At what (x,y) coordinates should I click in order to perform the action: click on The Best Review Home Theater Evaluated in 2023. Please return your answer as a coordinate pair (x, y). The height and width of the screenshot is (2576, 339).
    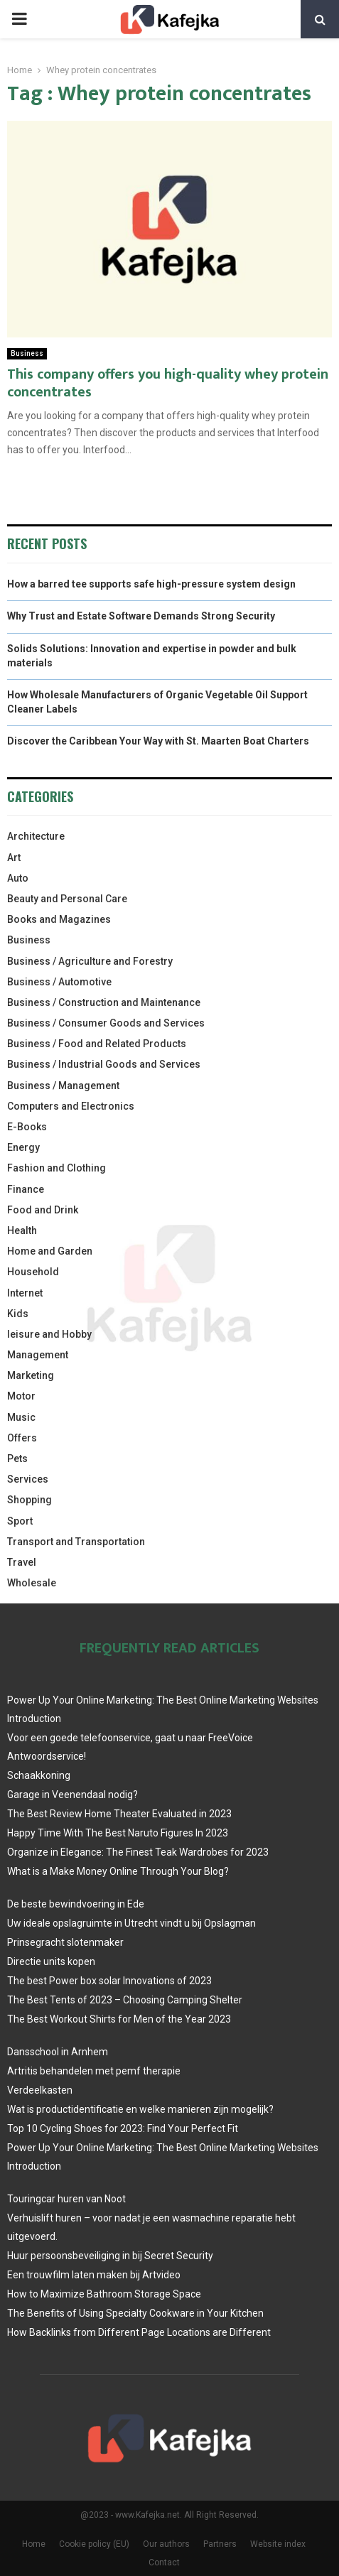
    Looking at the image, I should click on (119, 1813).